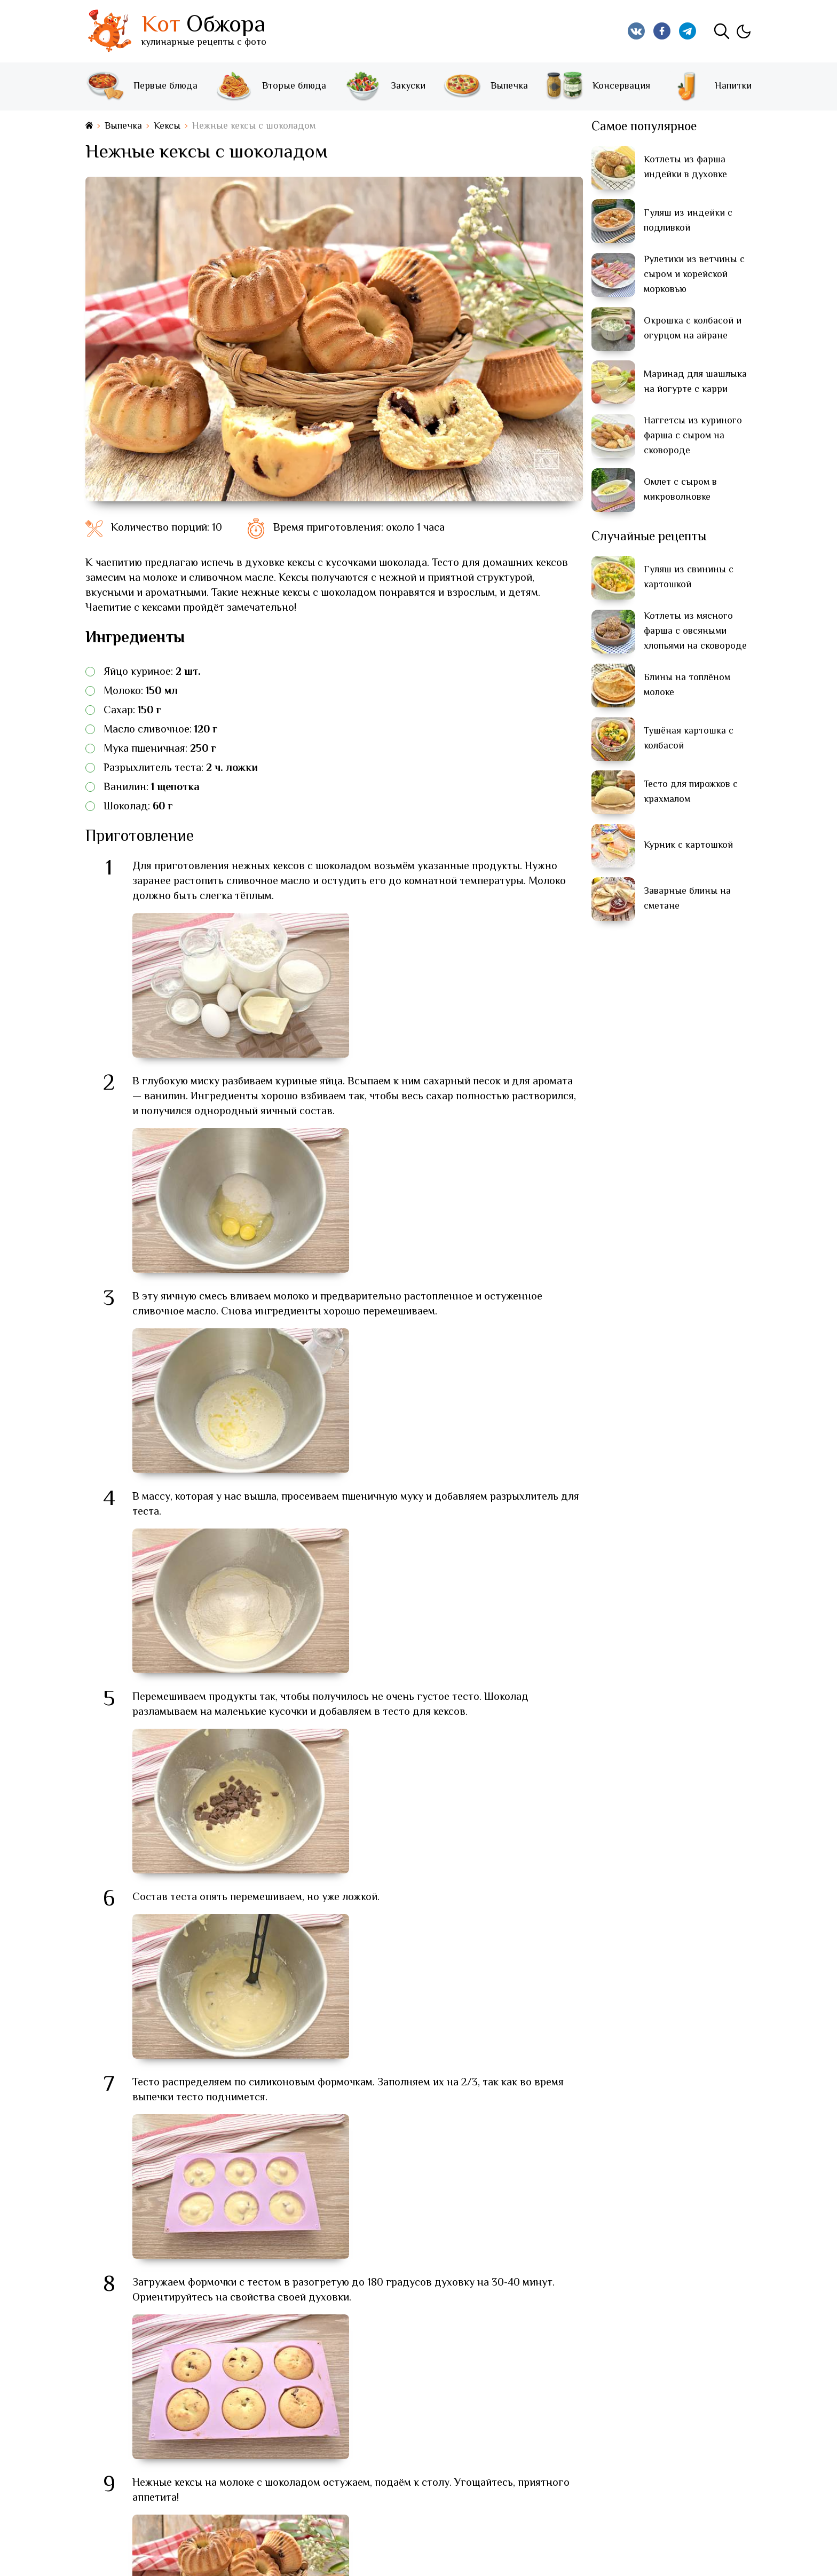 This screenshot has width=837, height=2576. Describe the element at coordinates (687, 31) in the screenshot. I see `[Кот Обжора в Telegram]` at that location.